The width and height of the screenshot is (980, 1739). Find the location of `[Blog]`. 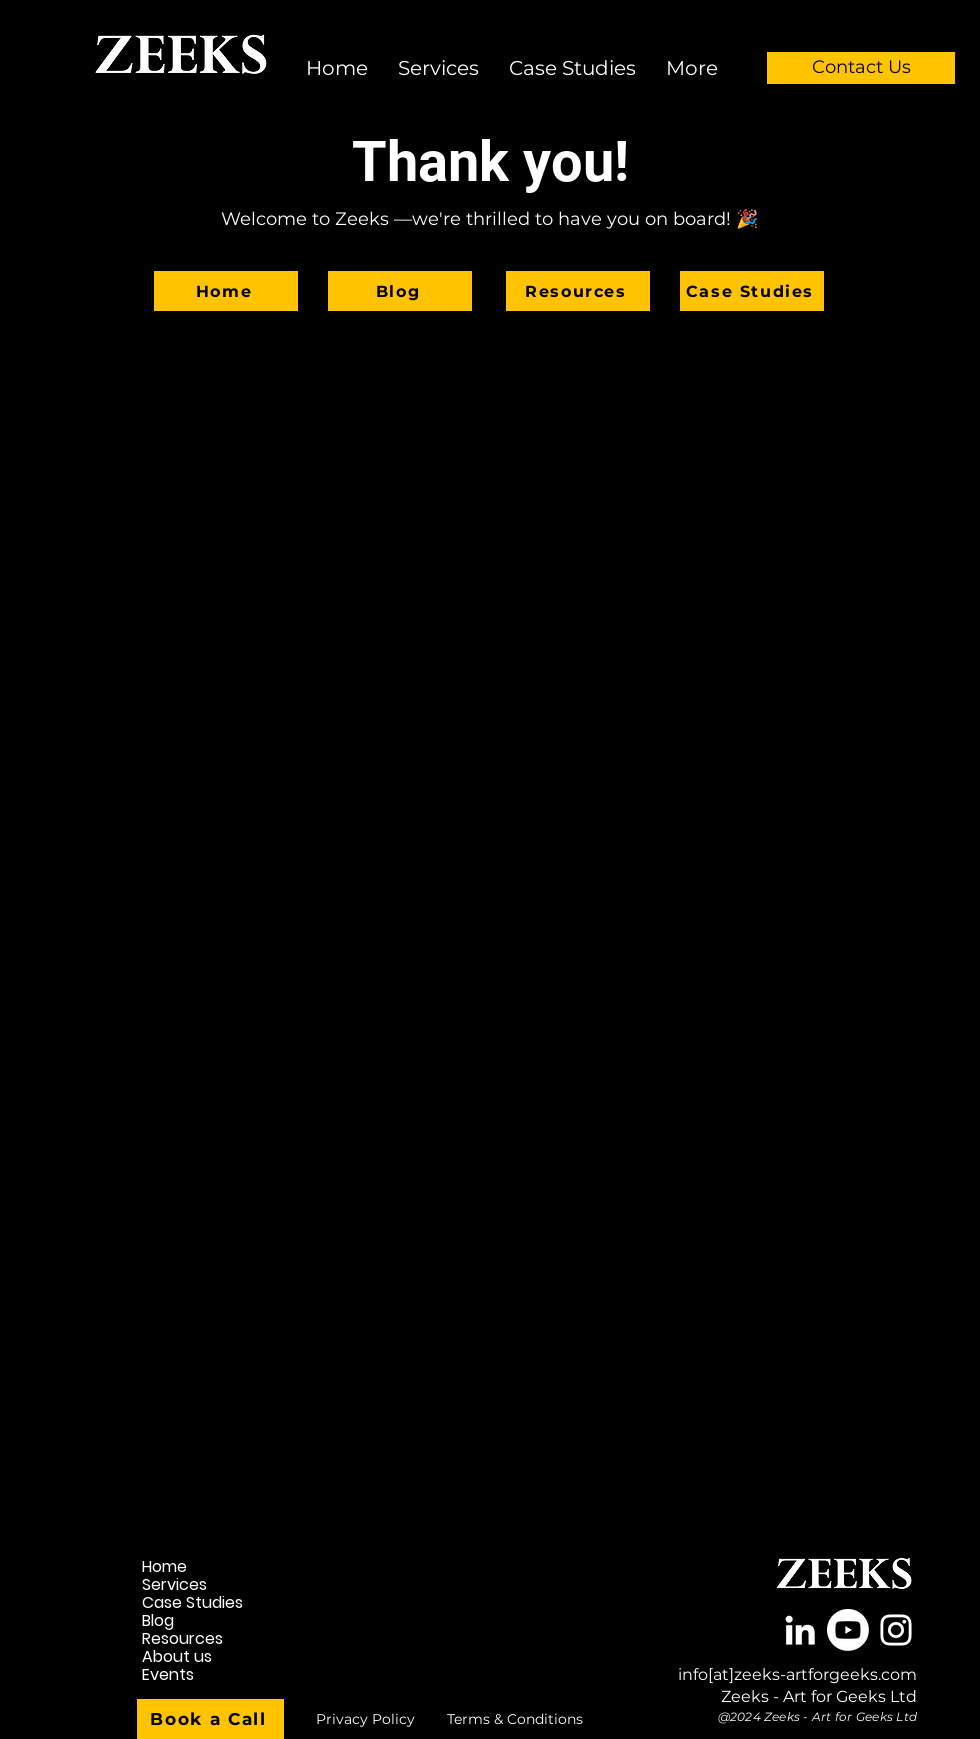

[Blog] is located at coordinates (400, 291).